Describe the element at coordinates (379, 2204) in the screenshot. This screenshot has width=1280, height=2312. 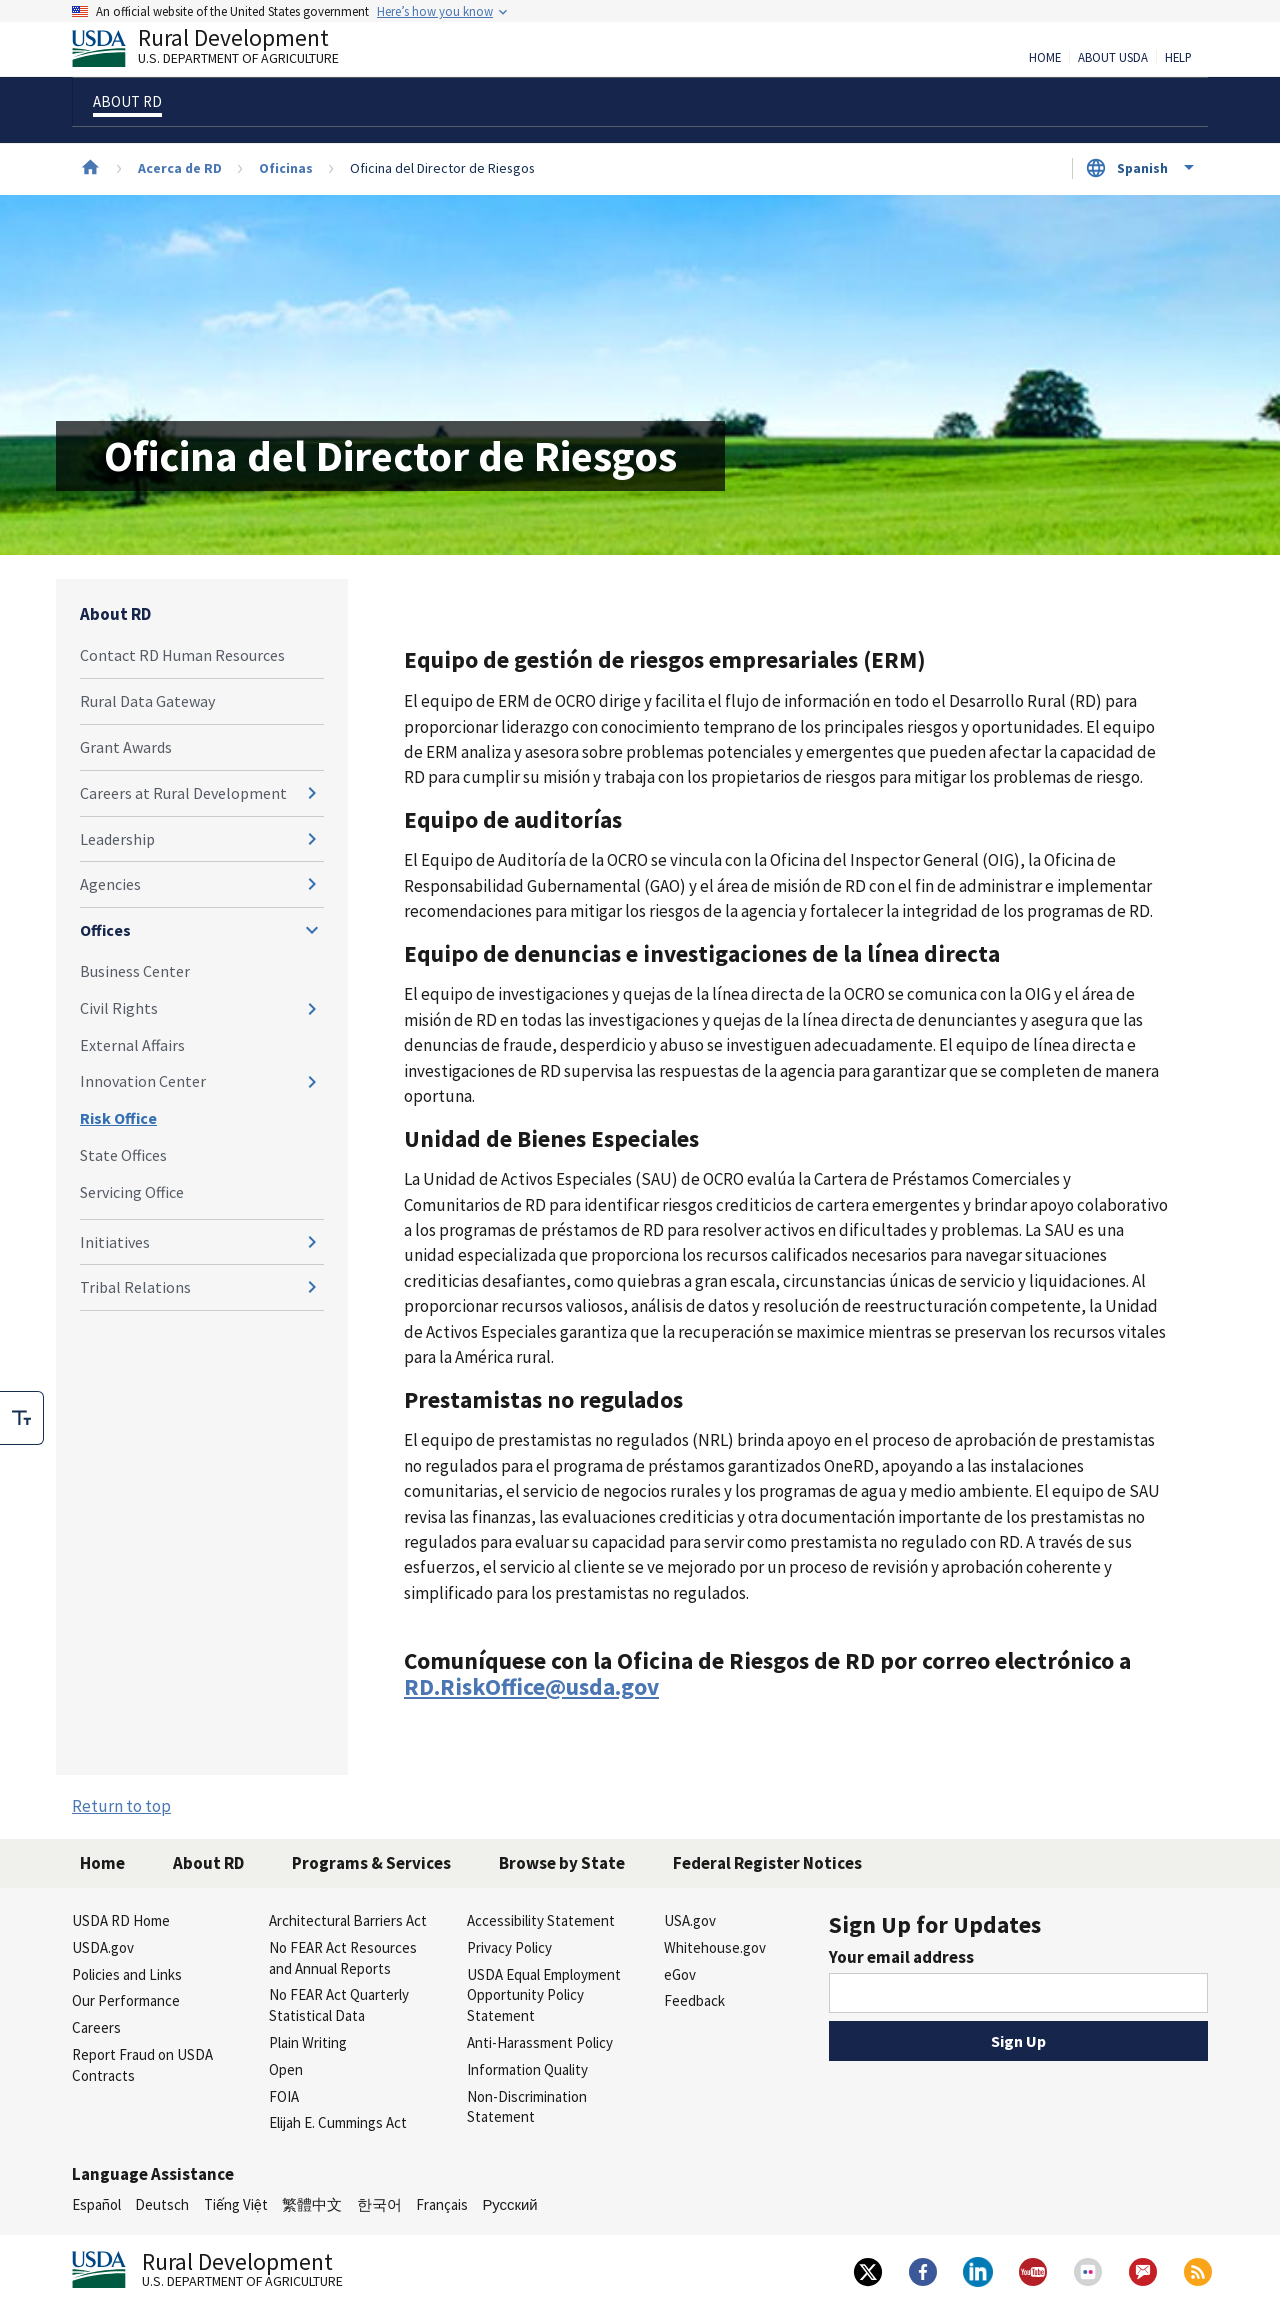
I see `한국어` at that location.